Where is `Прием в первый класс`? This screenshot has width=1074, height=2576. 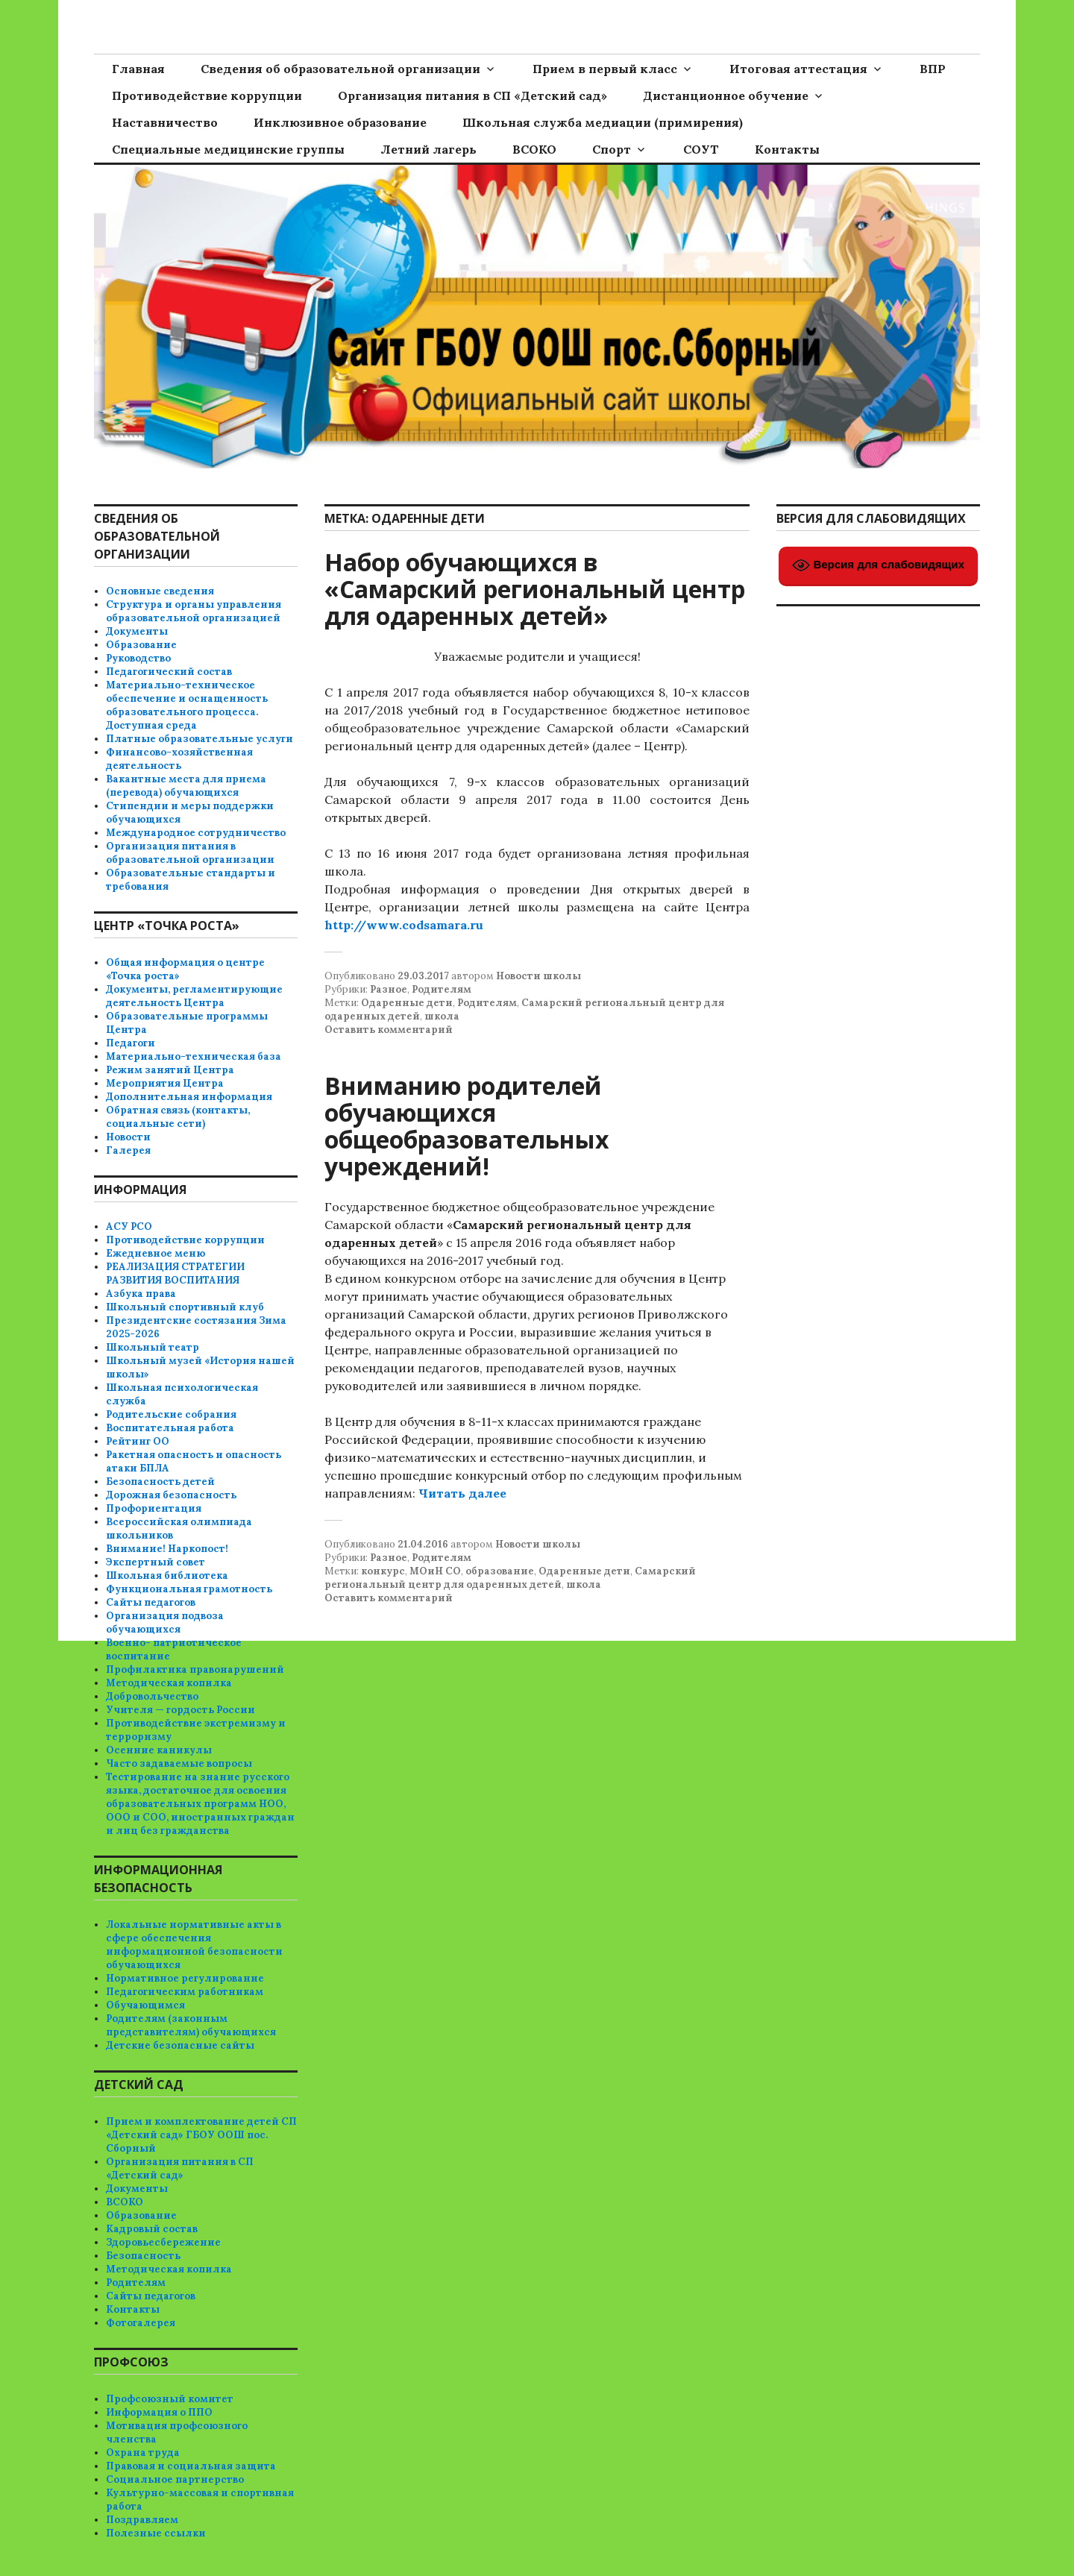
Прием в первый класс is located at coordinates (605, 68).